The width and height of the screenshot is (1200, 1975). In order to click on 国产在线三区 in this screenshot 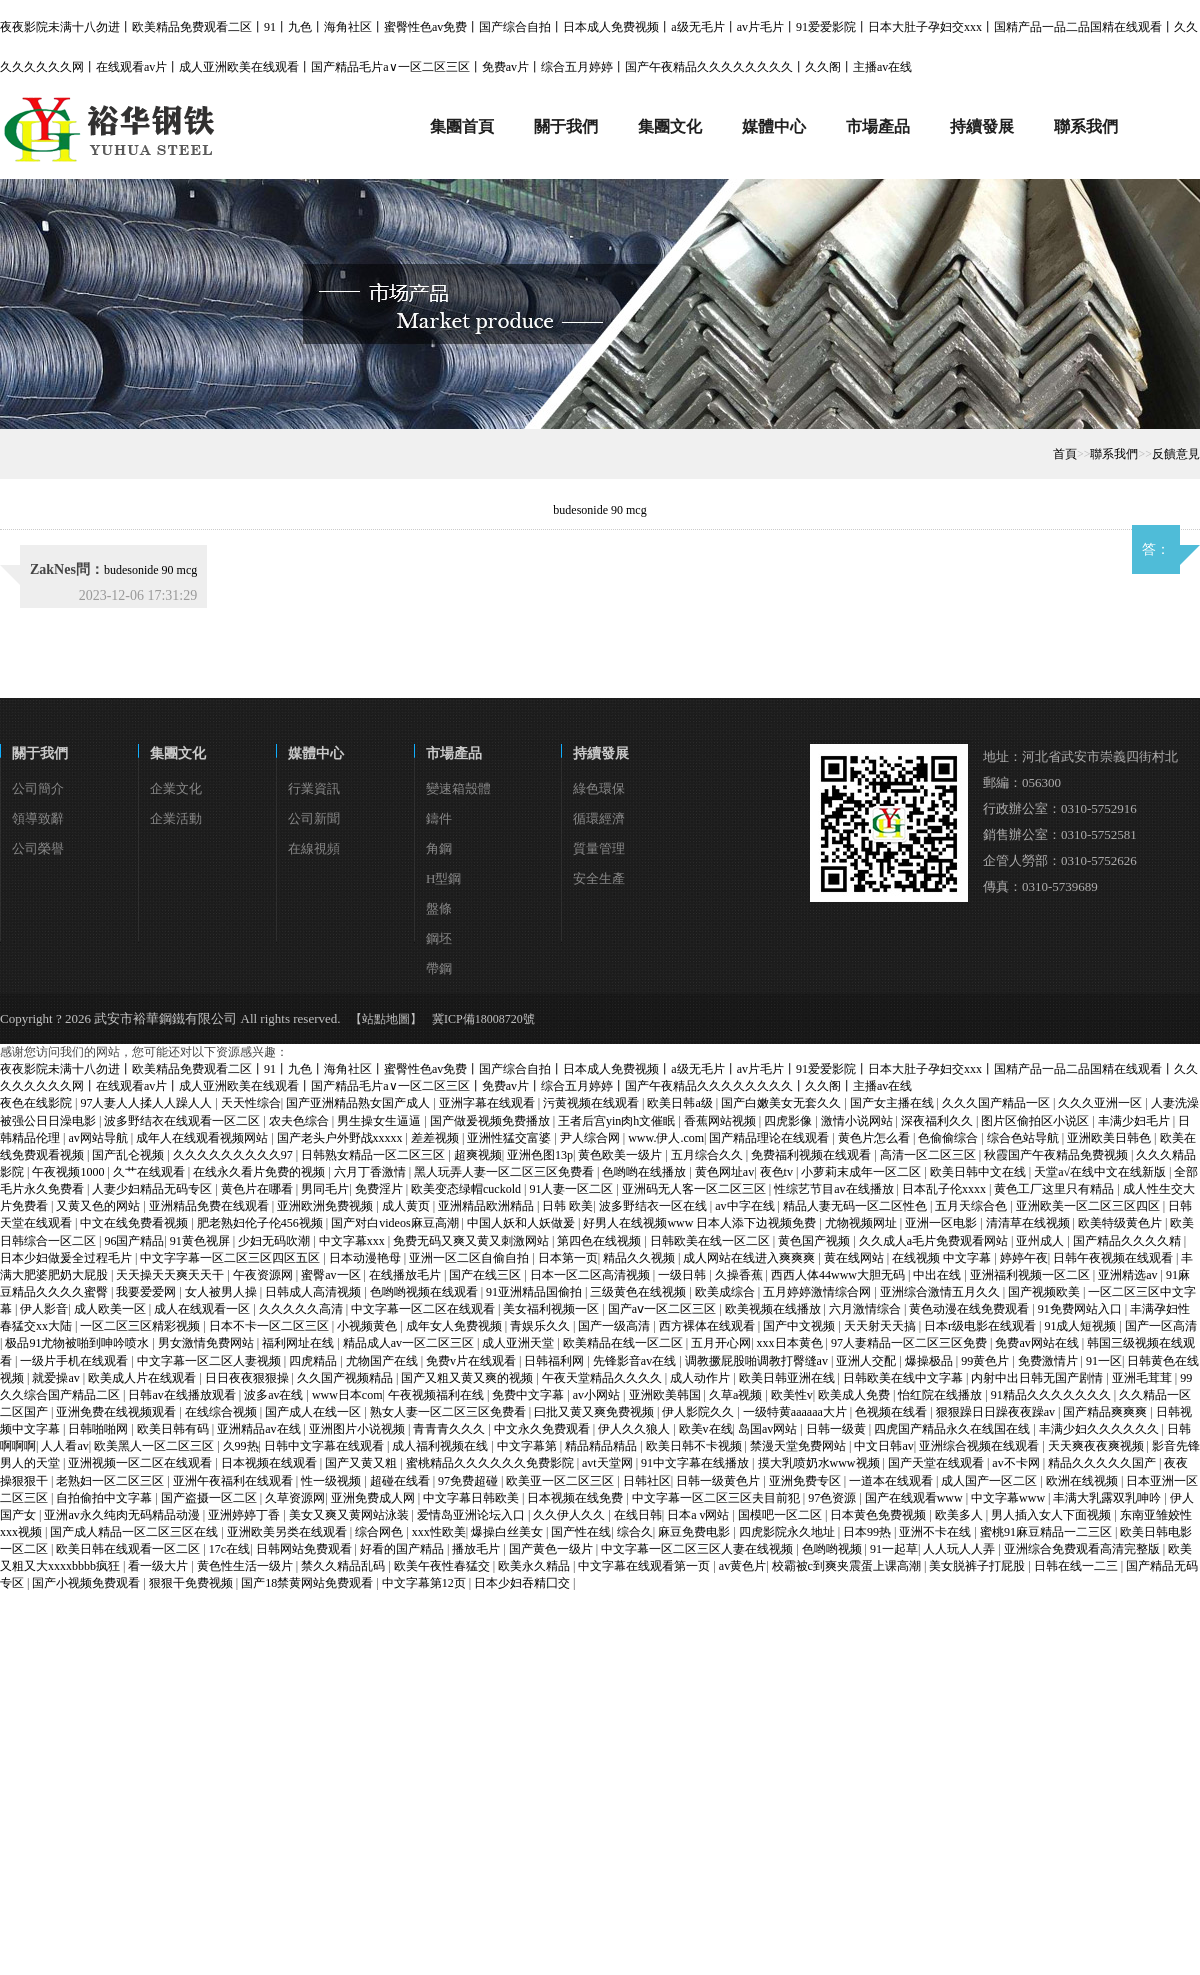, I will do `click(486, 1275)`.